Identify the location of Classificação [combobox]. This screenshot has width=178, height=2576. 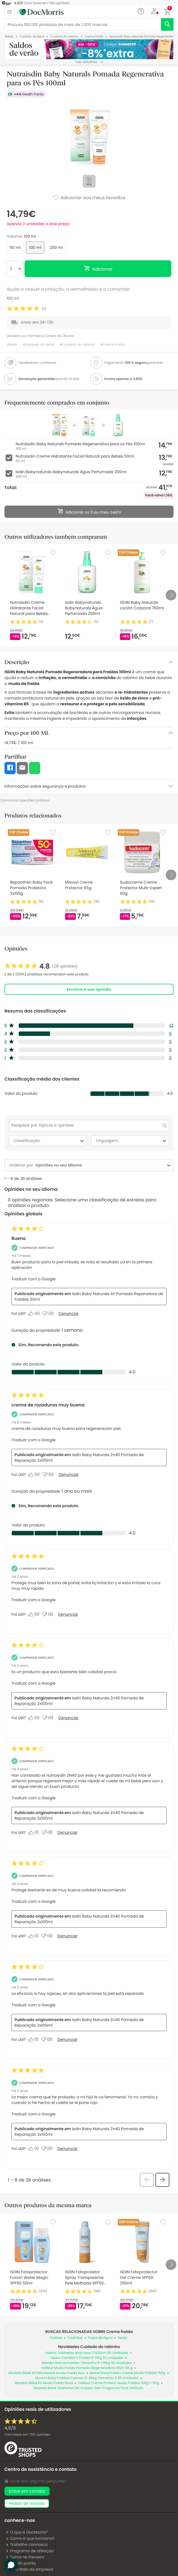
(49, 1140).